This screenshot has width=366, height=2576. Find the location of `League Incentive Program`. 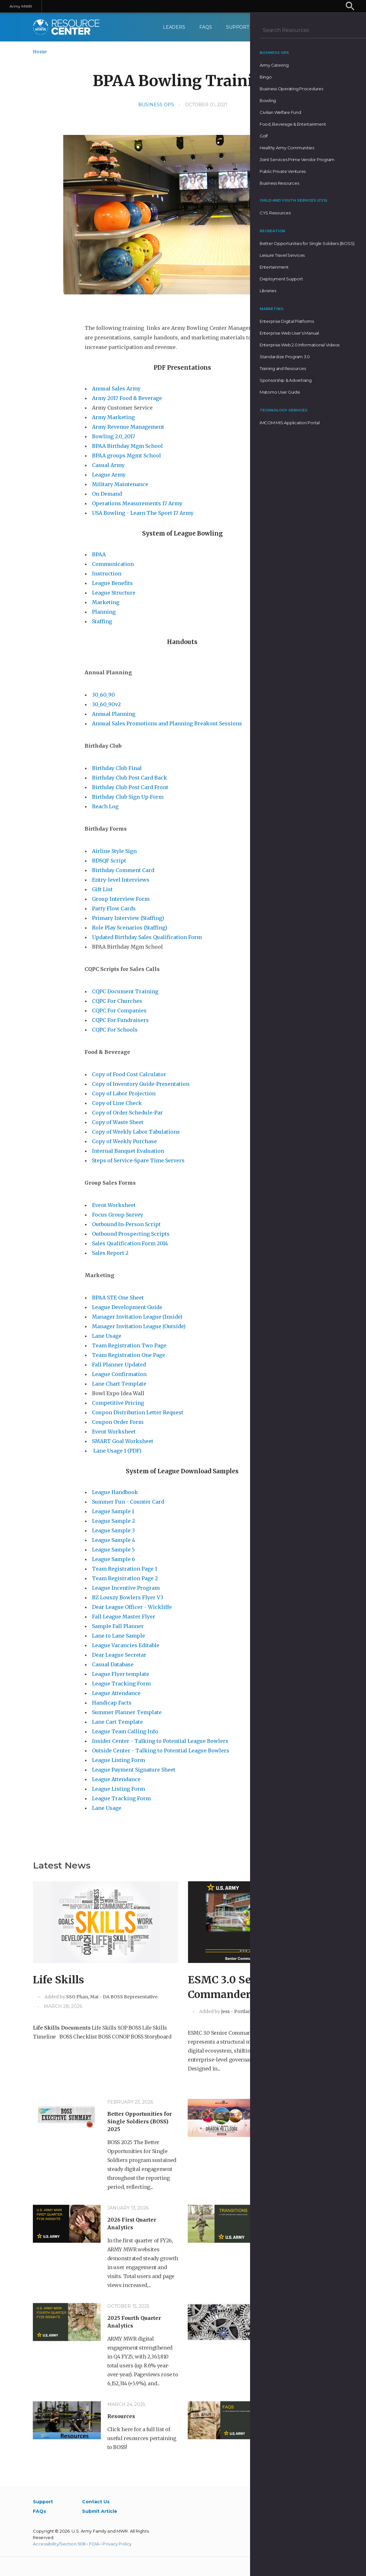

League Incentive Program is located at coordinates (126, 1588).